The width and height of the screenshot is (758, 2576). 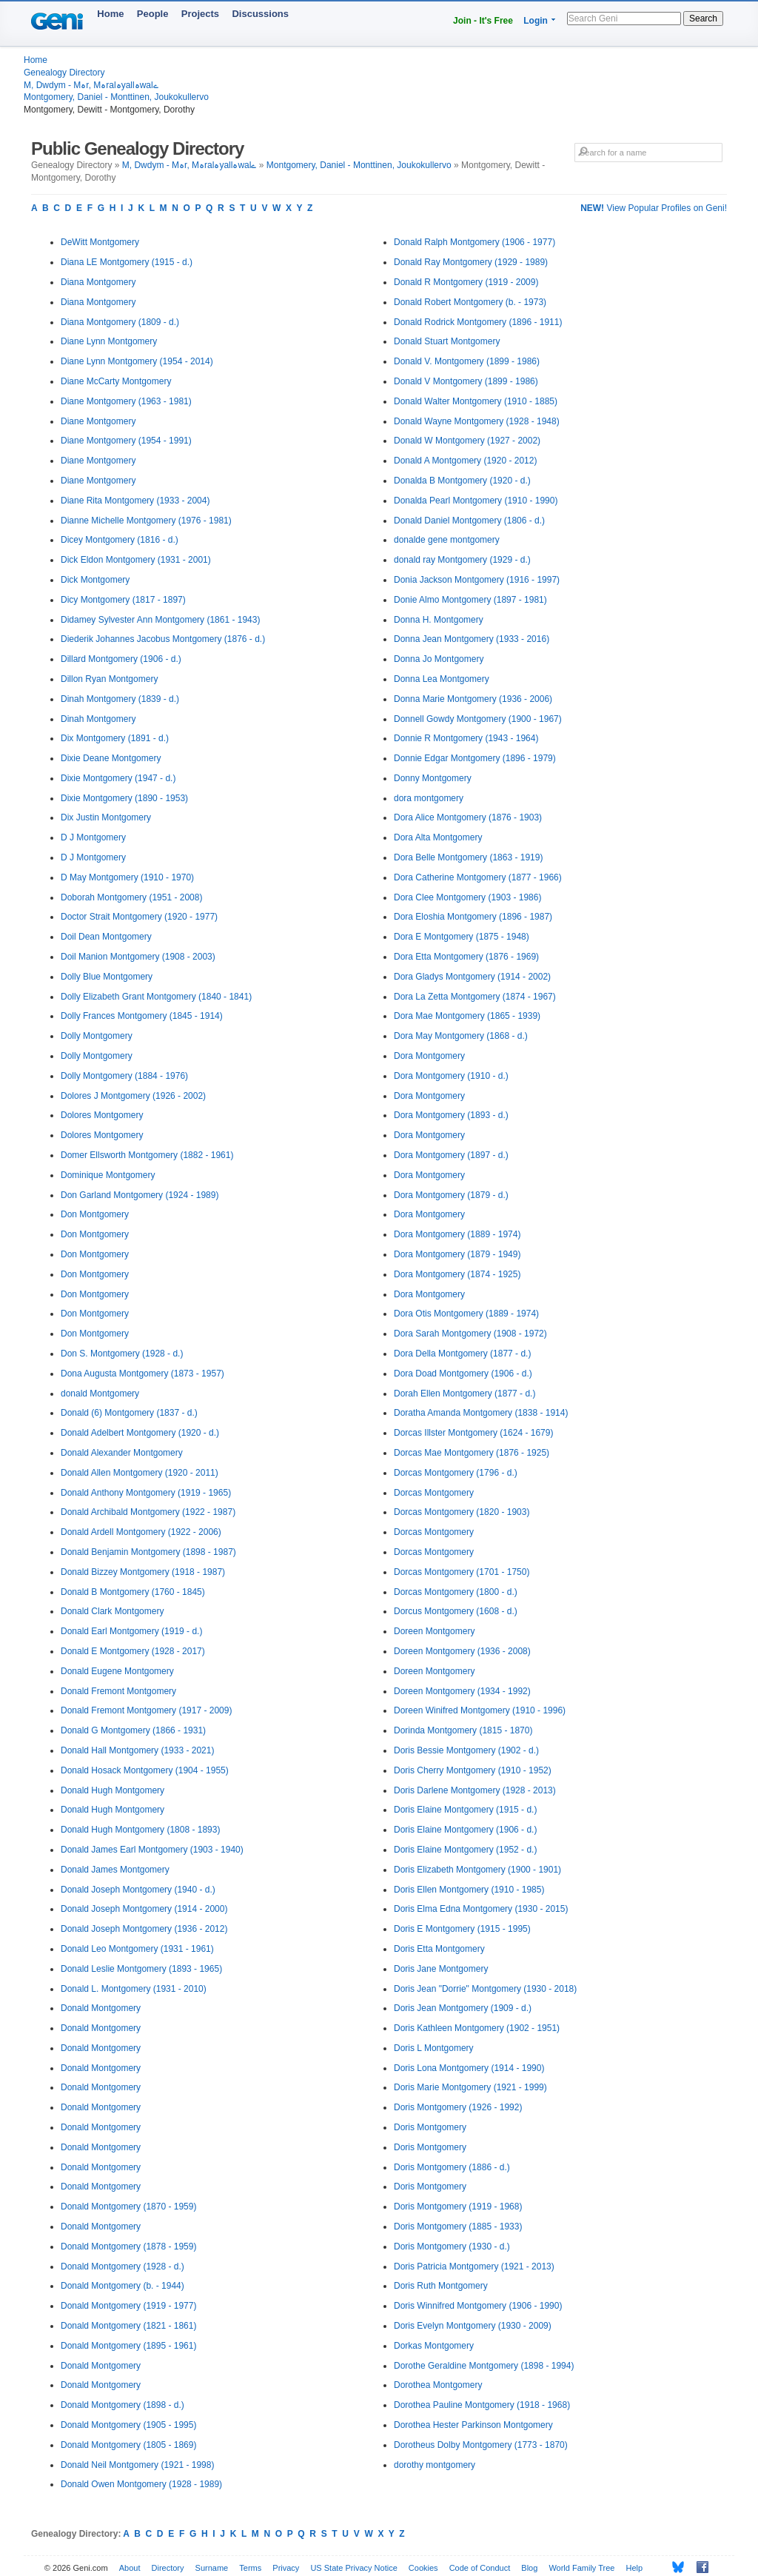 What do you see at coordinates (477, 2028) in the screenshot?
I see `Doris Kathleen Montgomery (1902 - 1951)` at bounding box center [477, 2028].